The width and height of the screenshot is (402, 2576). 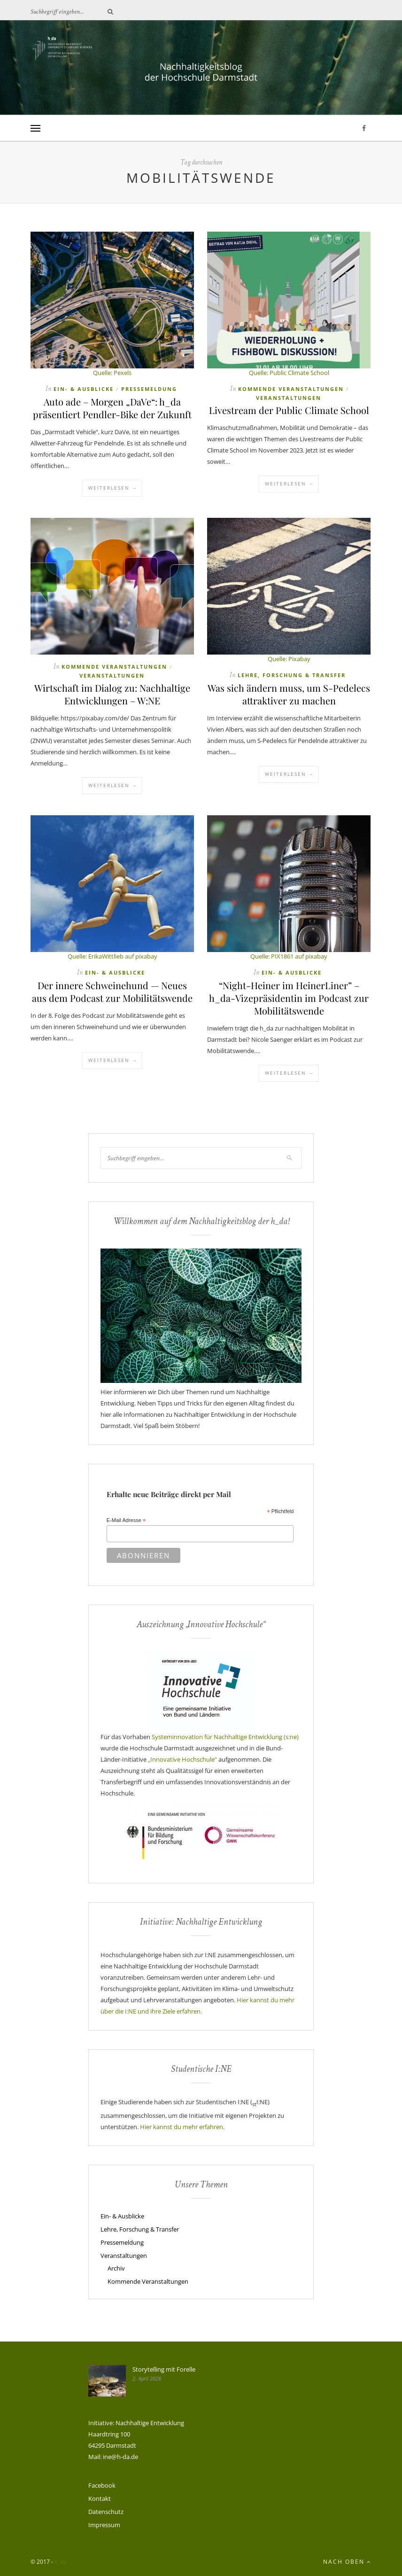 What do you see at coordinates (289, 998) in the screenshot?
I see `“Night-Heiner im HeinerLiner” – h_da-Vizepräsidentin im Podcast zur Mobilitätswende` at bounding box center [289, 998].